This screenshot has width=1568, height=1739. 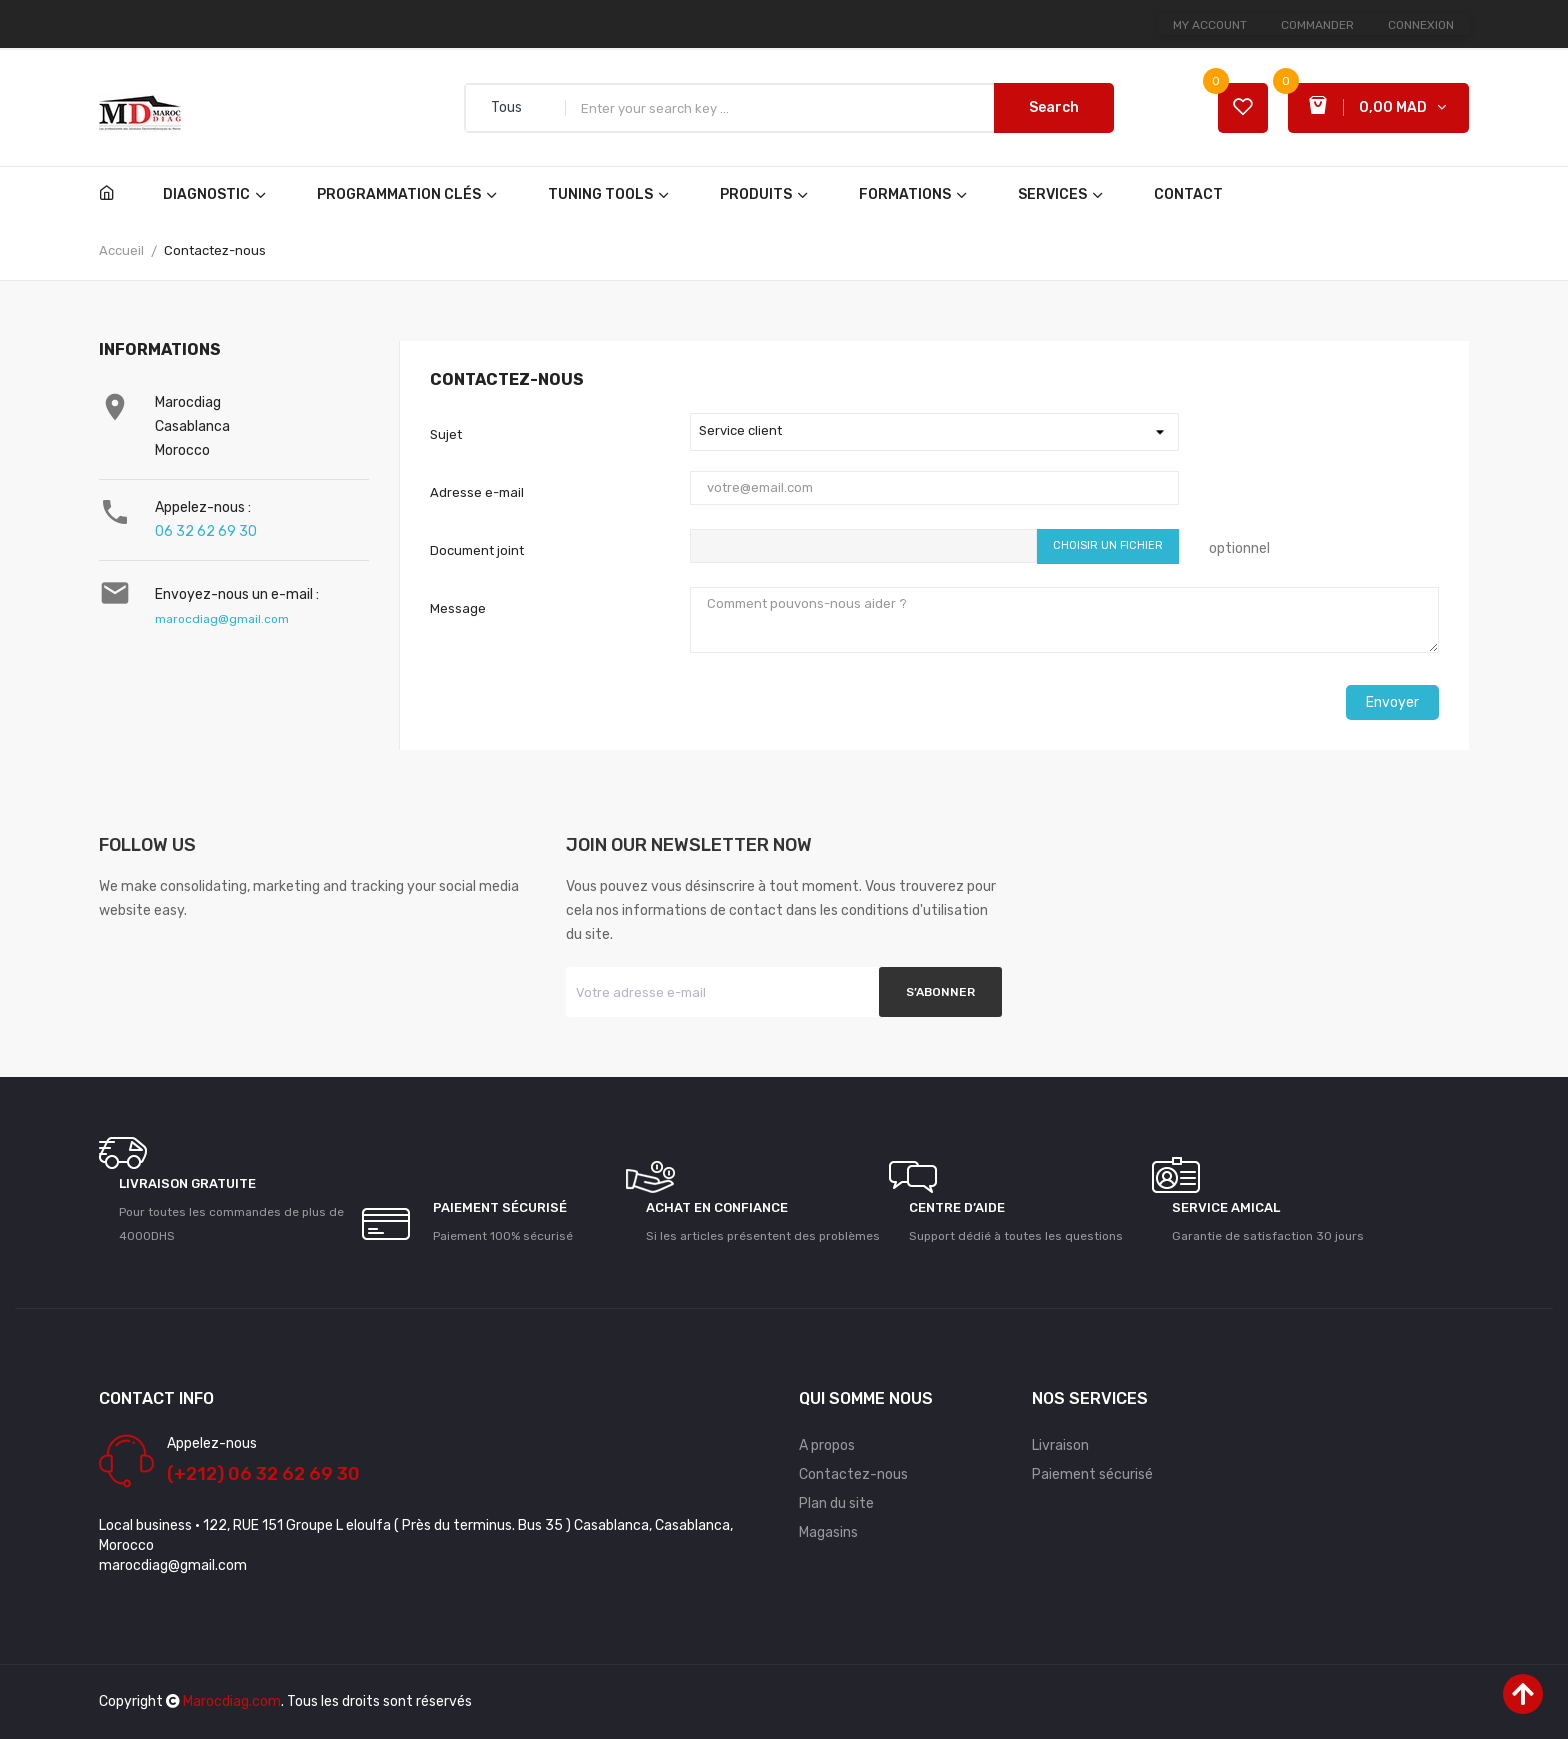 What do you see at coordinates (477, 492) in the screenshot?
I see `Adresse e-mail` at bounding box center [477, 492].